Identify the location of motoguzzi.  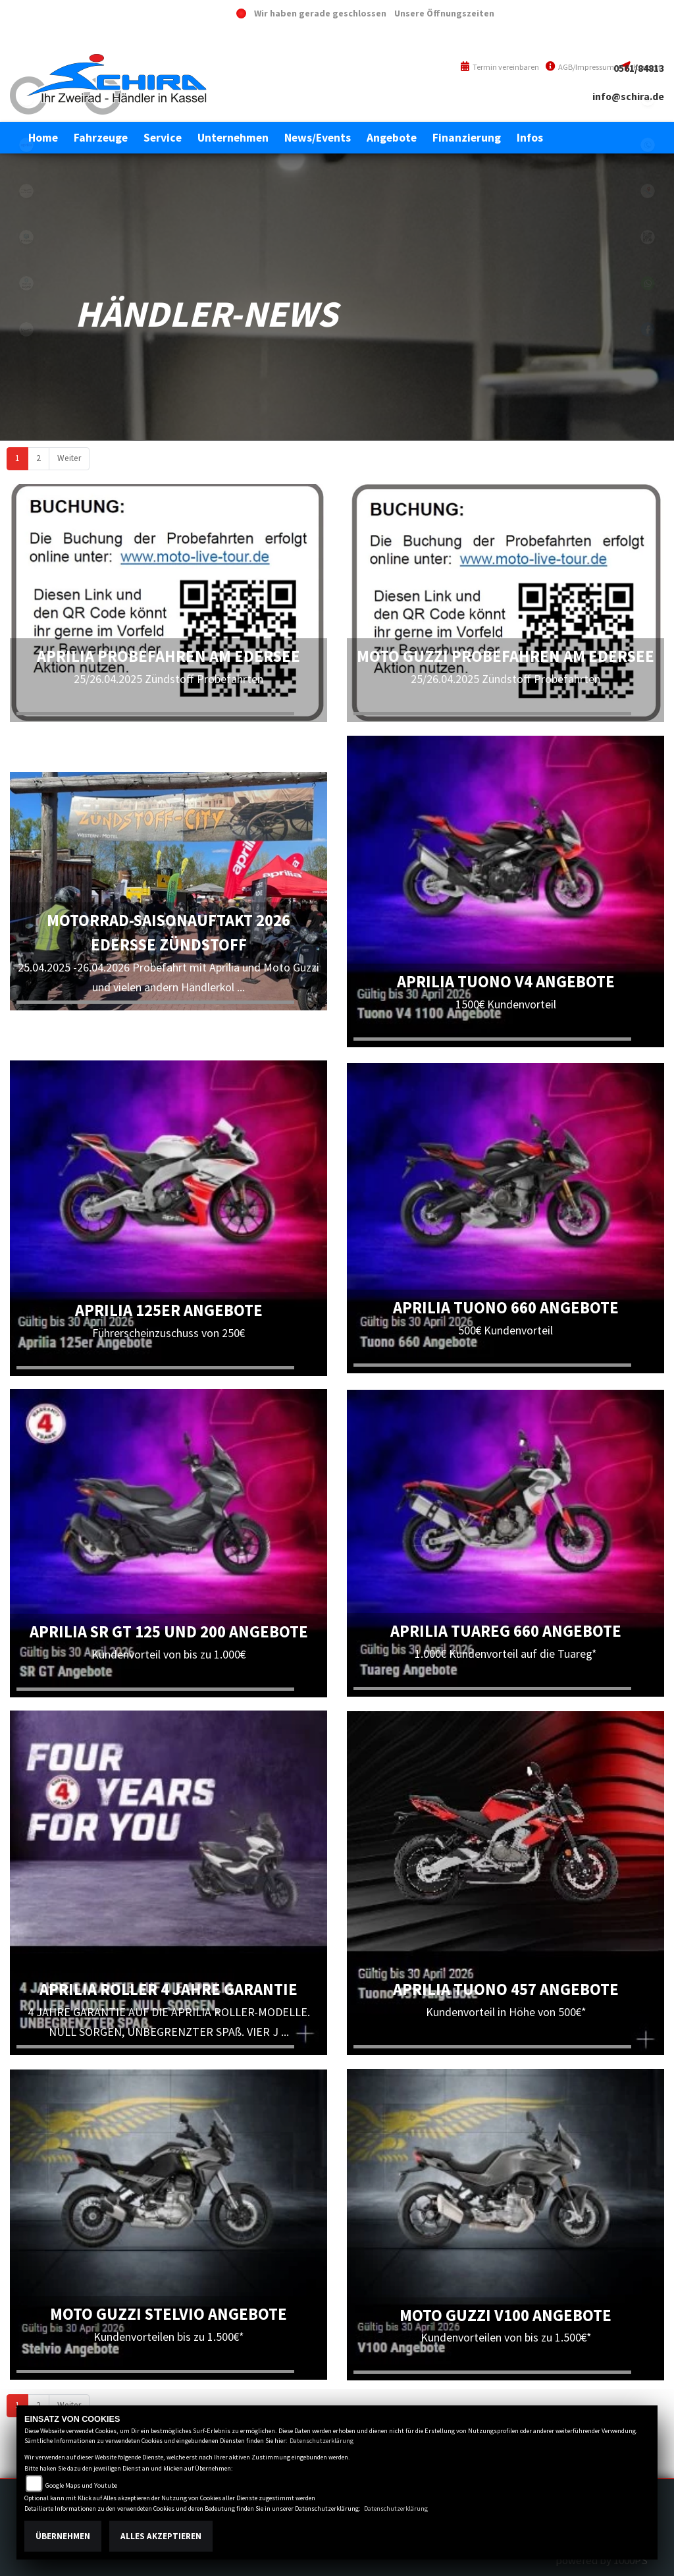
(26, 191).